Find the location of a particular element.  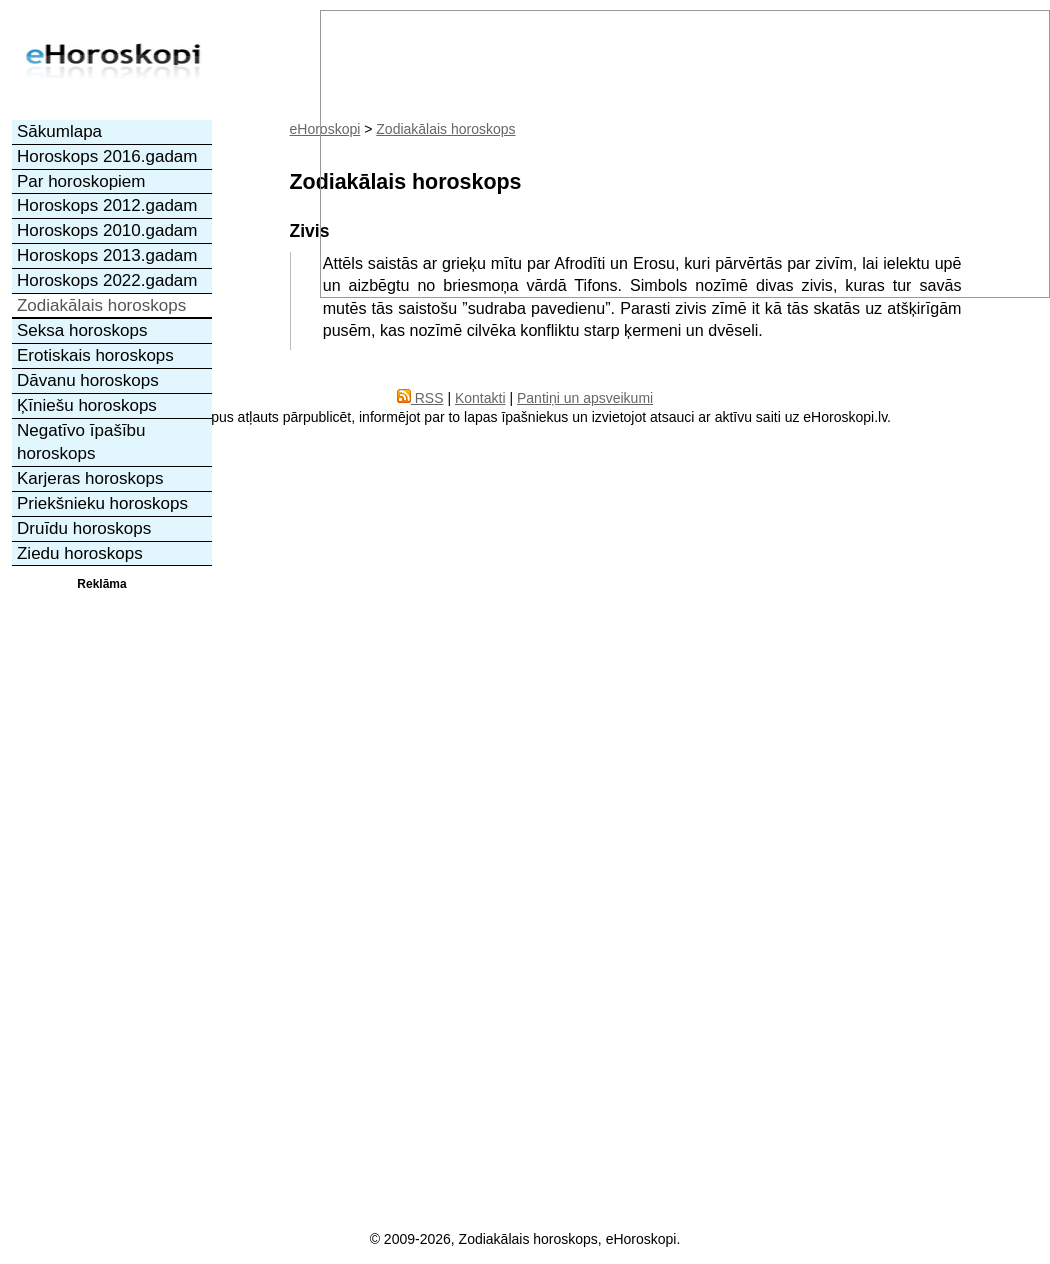

Horoskops 2013.gadam is located at coordinates (107, 255).